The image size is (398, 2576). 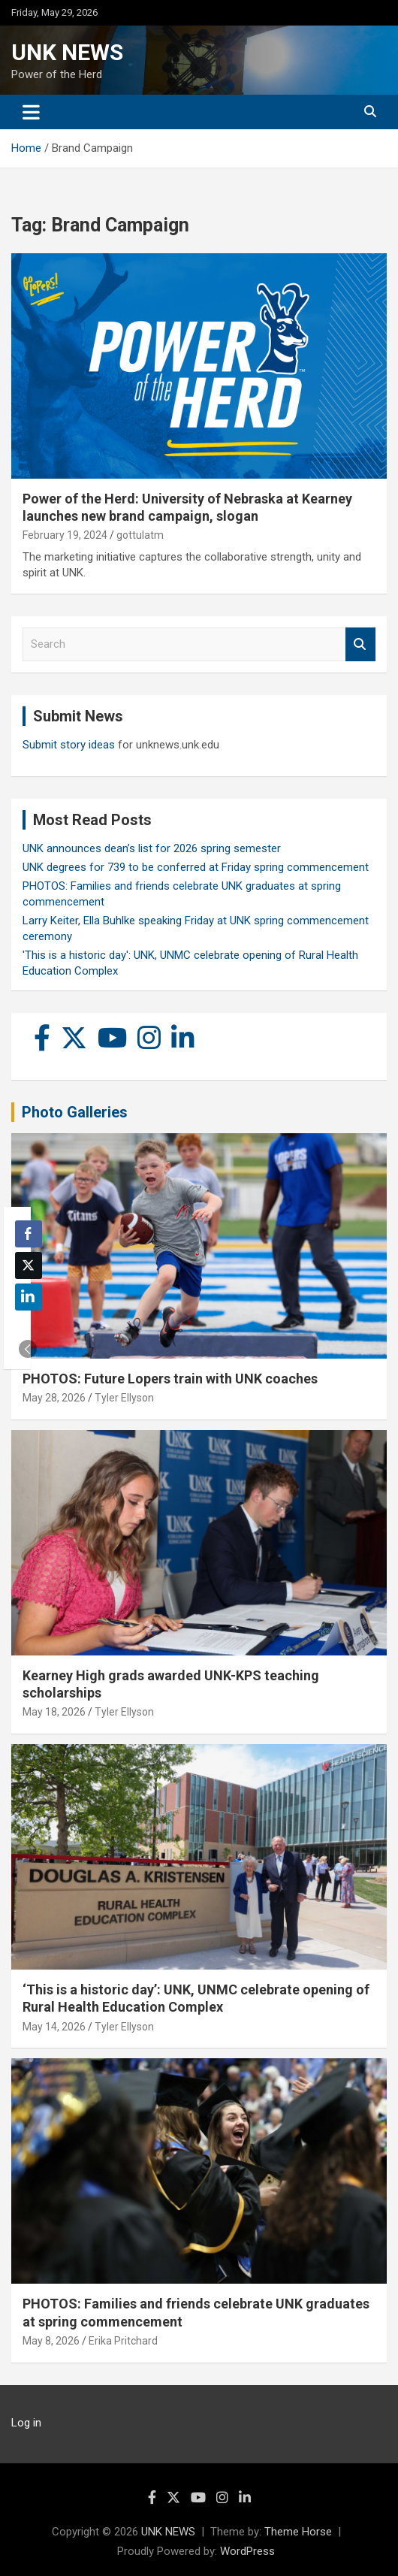 What do you see at coordinates (152, 848) in the screenshot?
I see `UNK announces dean’s list for 2026 spring semester` at bounding box center [152, 848].